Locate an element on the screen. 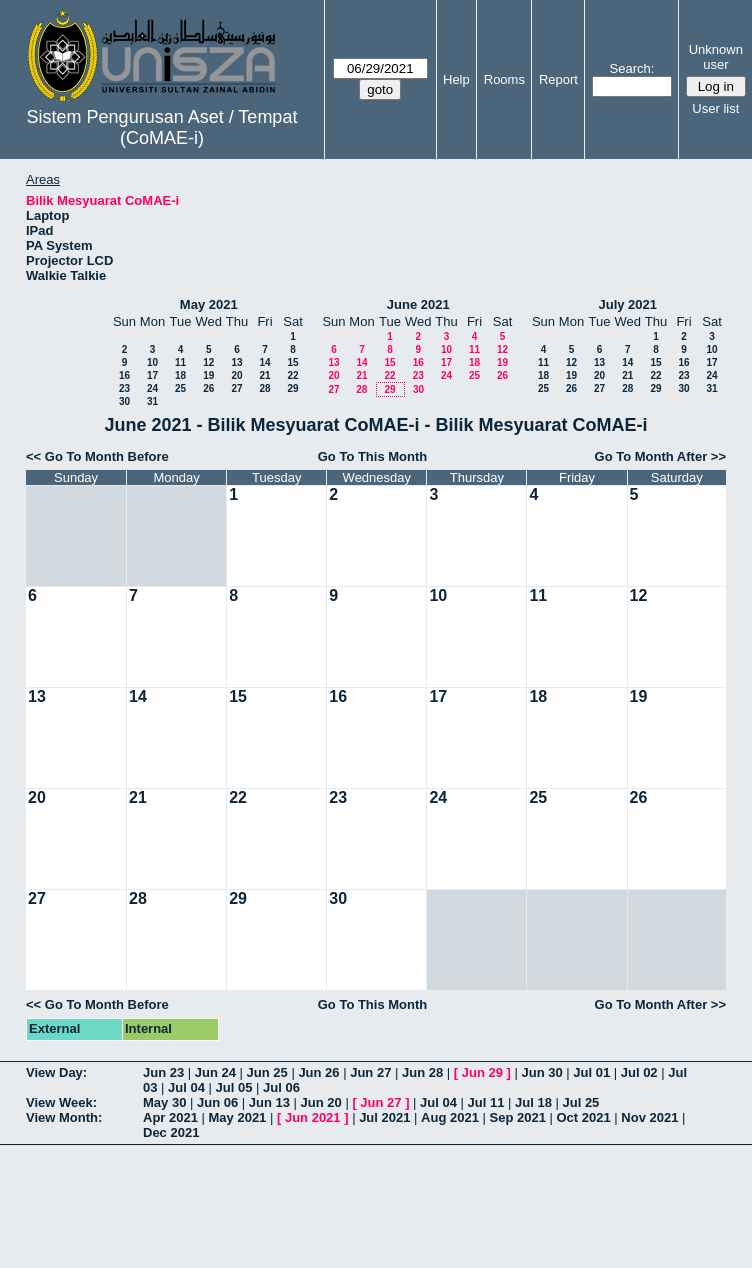 Image resolution: width=752 pixels, height=1268 pixels. Nov 2021 is located at coordinates (649, 1117).